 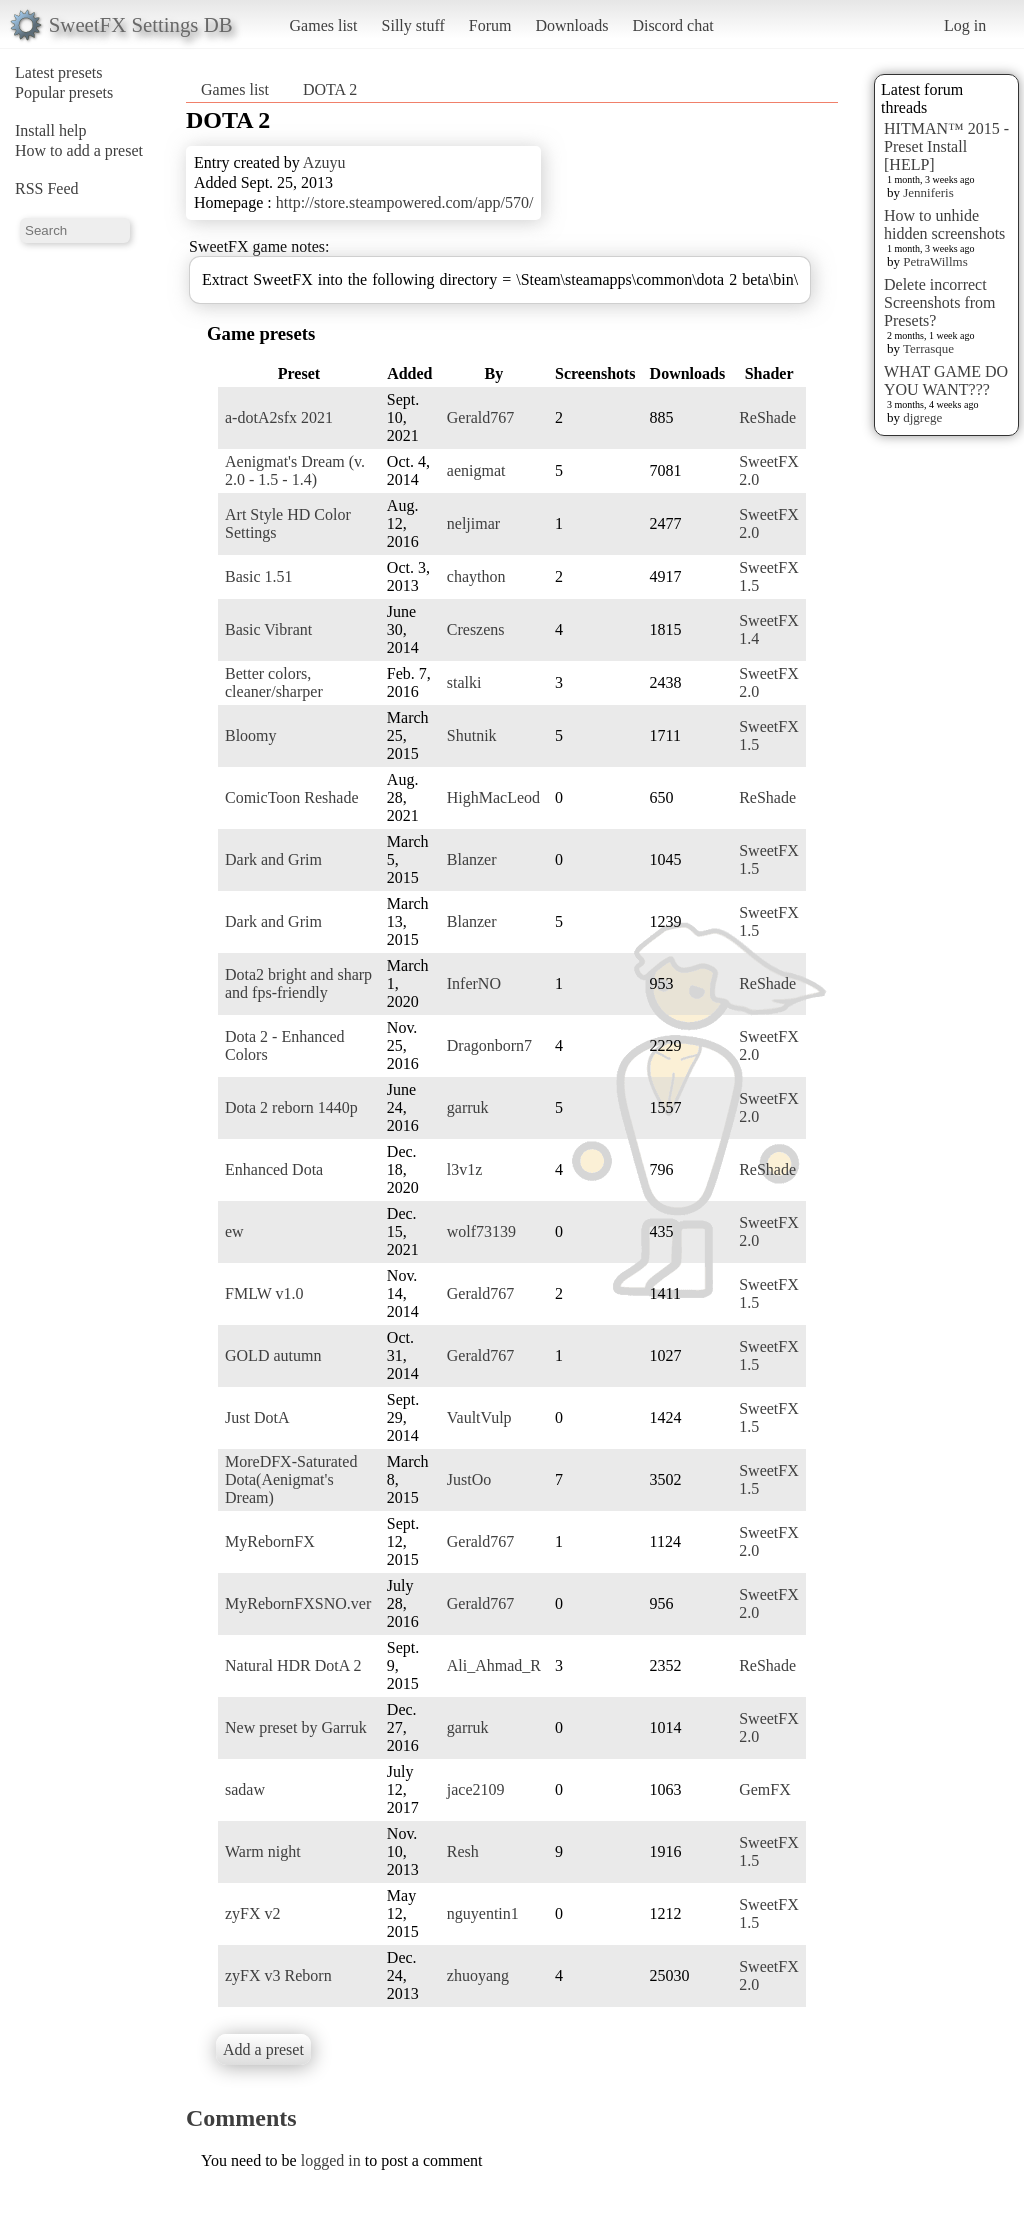 What do you see at coordinates (251, 735) in the screenshot?
I see `Bloomy` at bounding box center [251, 735].